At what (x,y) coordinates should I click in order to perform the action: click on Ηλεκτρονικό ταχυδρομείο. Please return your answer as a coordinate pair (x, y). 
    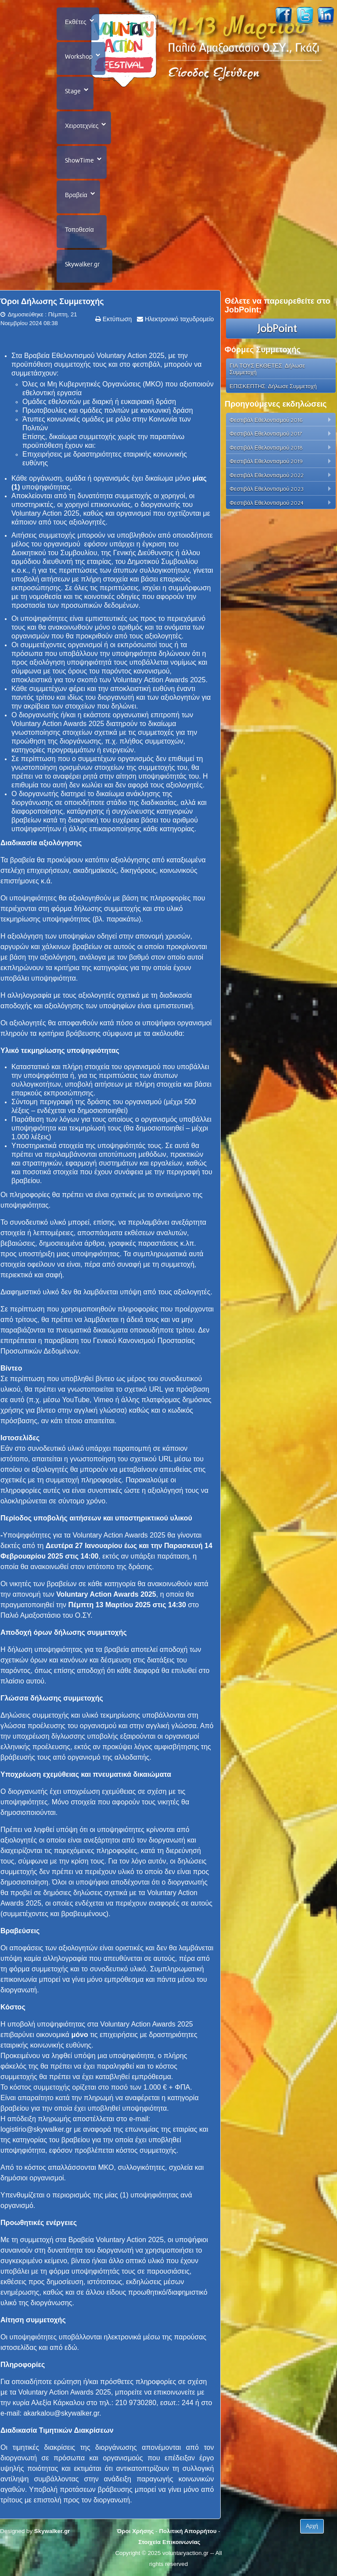
    Looking at the image, I should click on (178, 318).